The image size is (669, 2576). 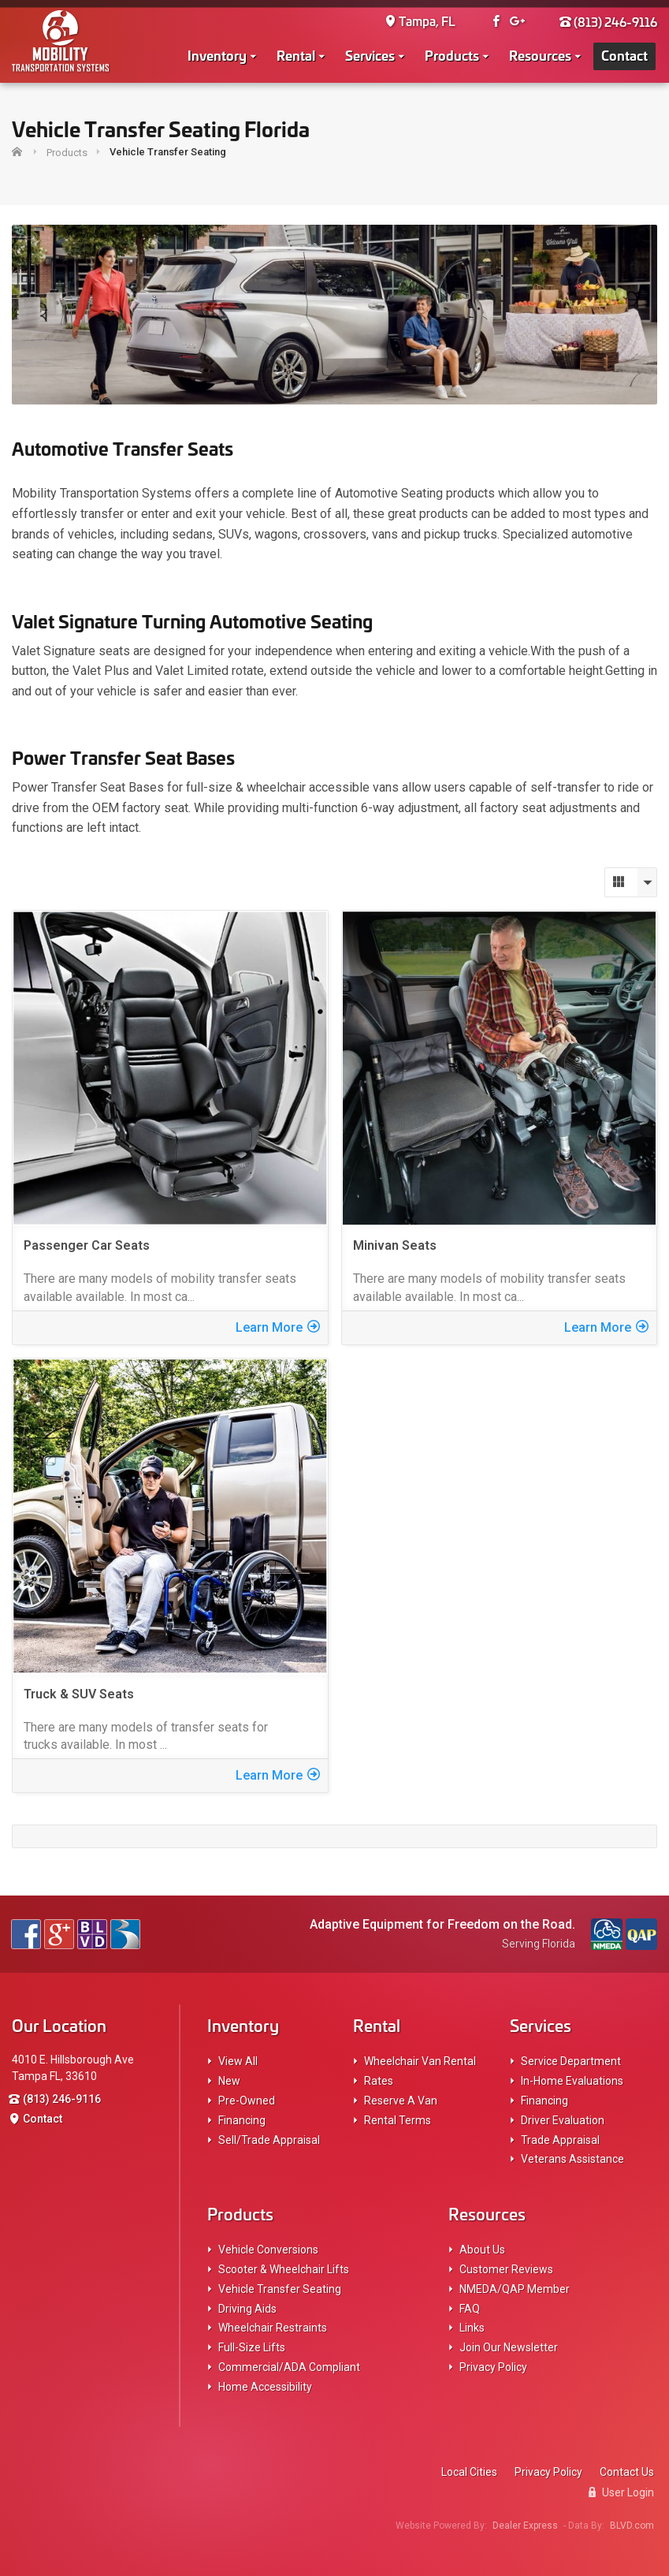 What do you see at coordinates (452, 54) in the screenshot?
I see `Products` at bounding box center [452, 54].